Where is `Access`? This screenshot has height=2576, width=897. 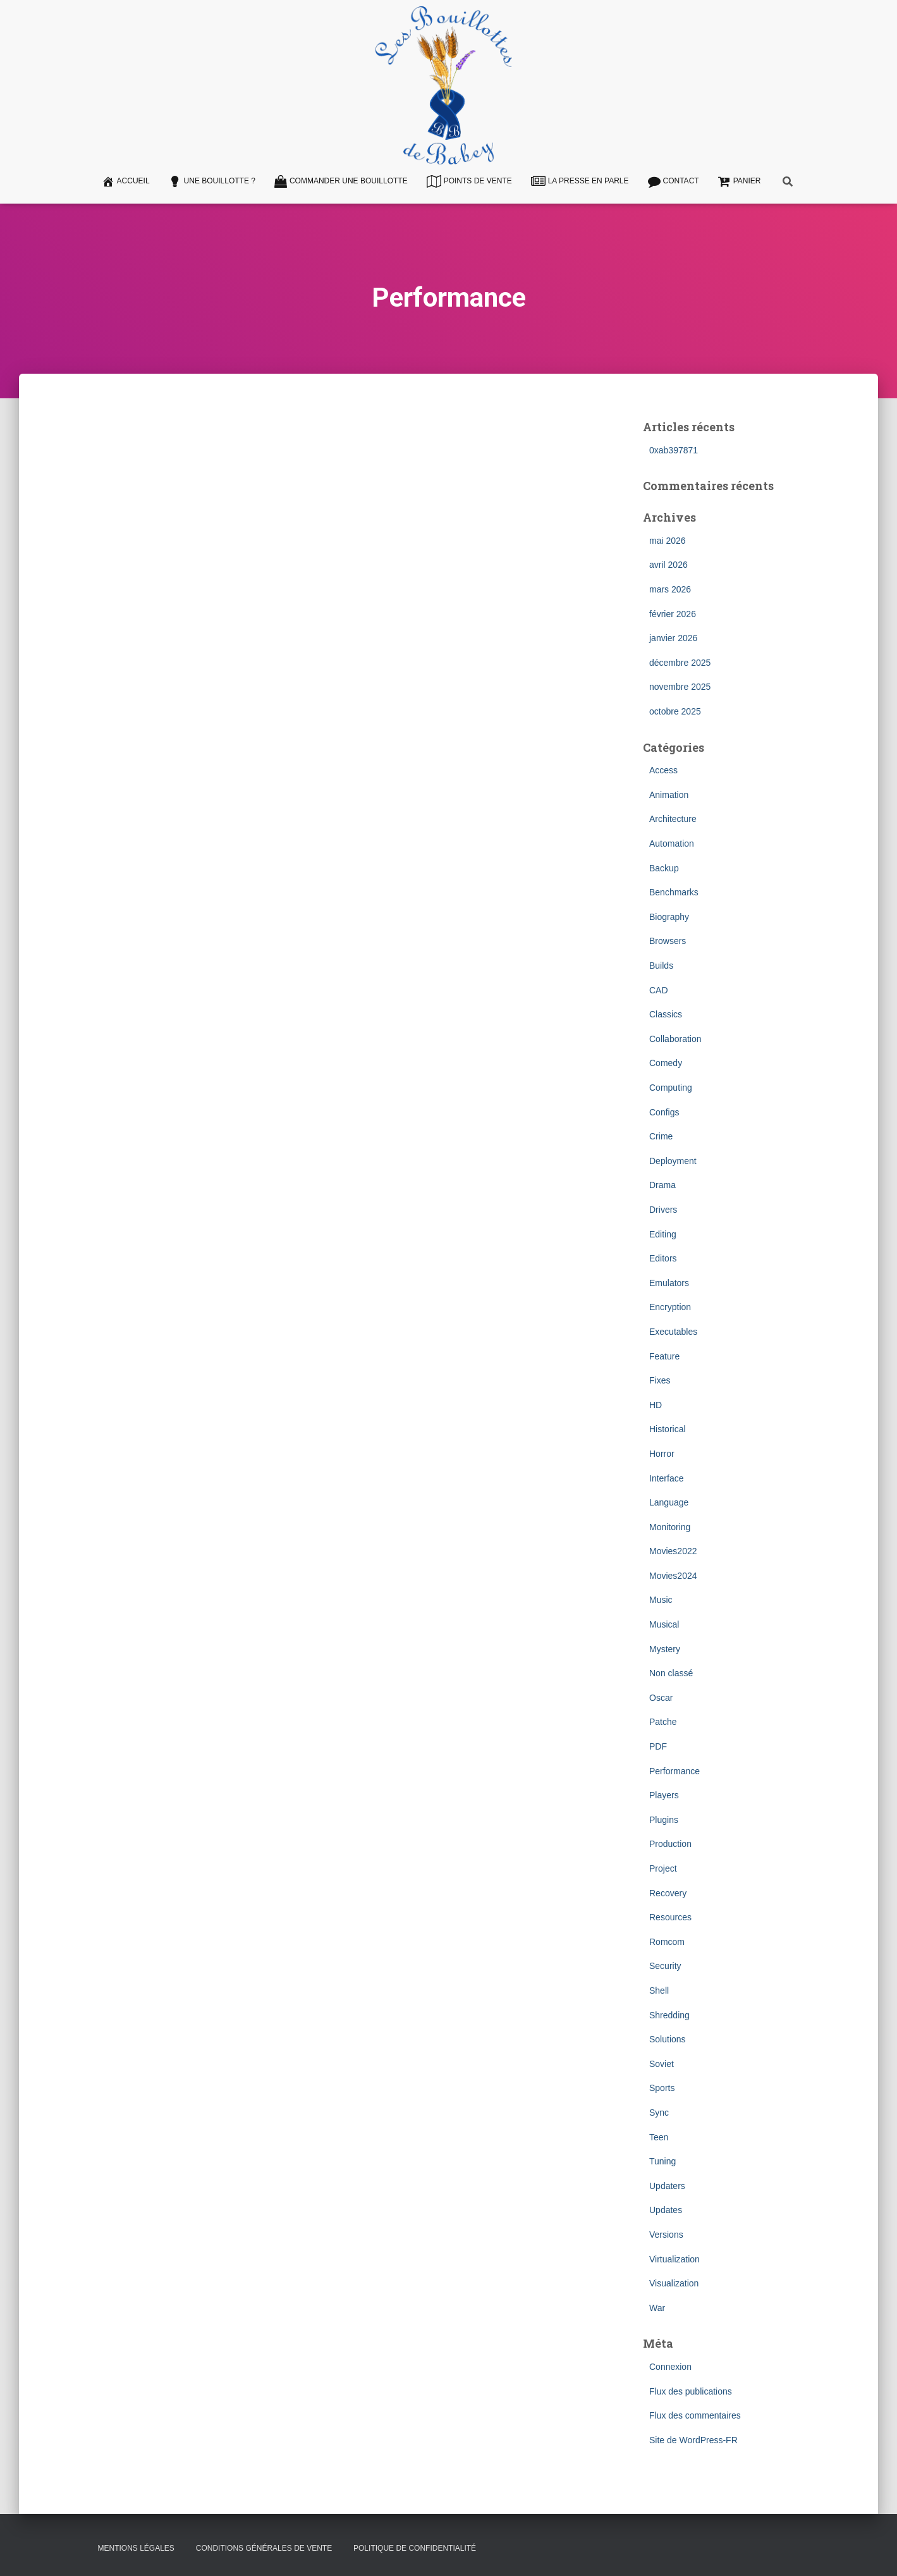
Access is located at coordinates (663, 770).